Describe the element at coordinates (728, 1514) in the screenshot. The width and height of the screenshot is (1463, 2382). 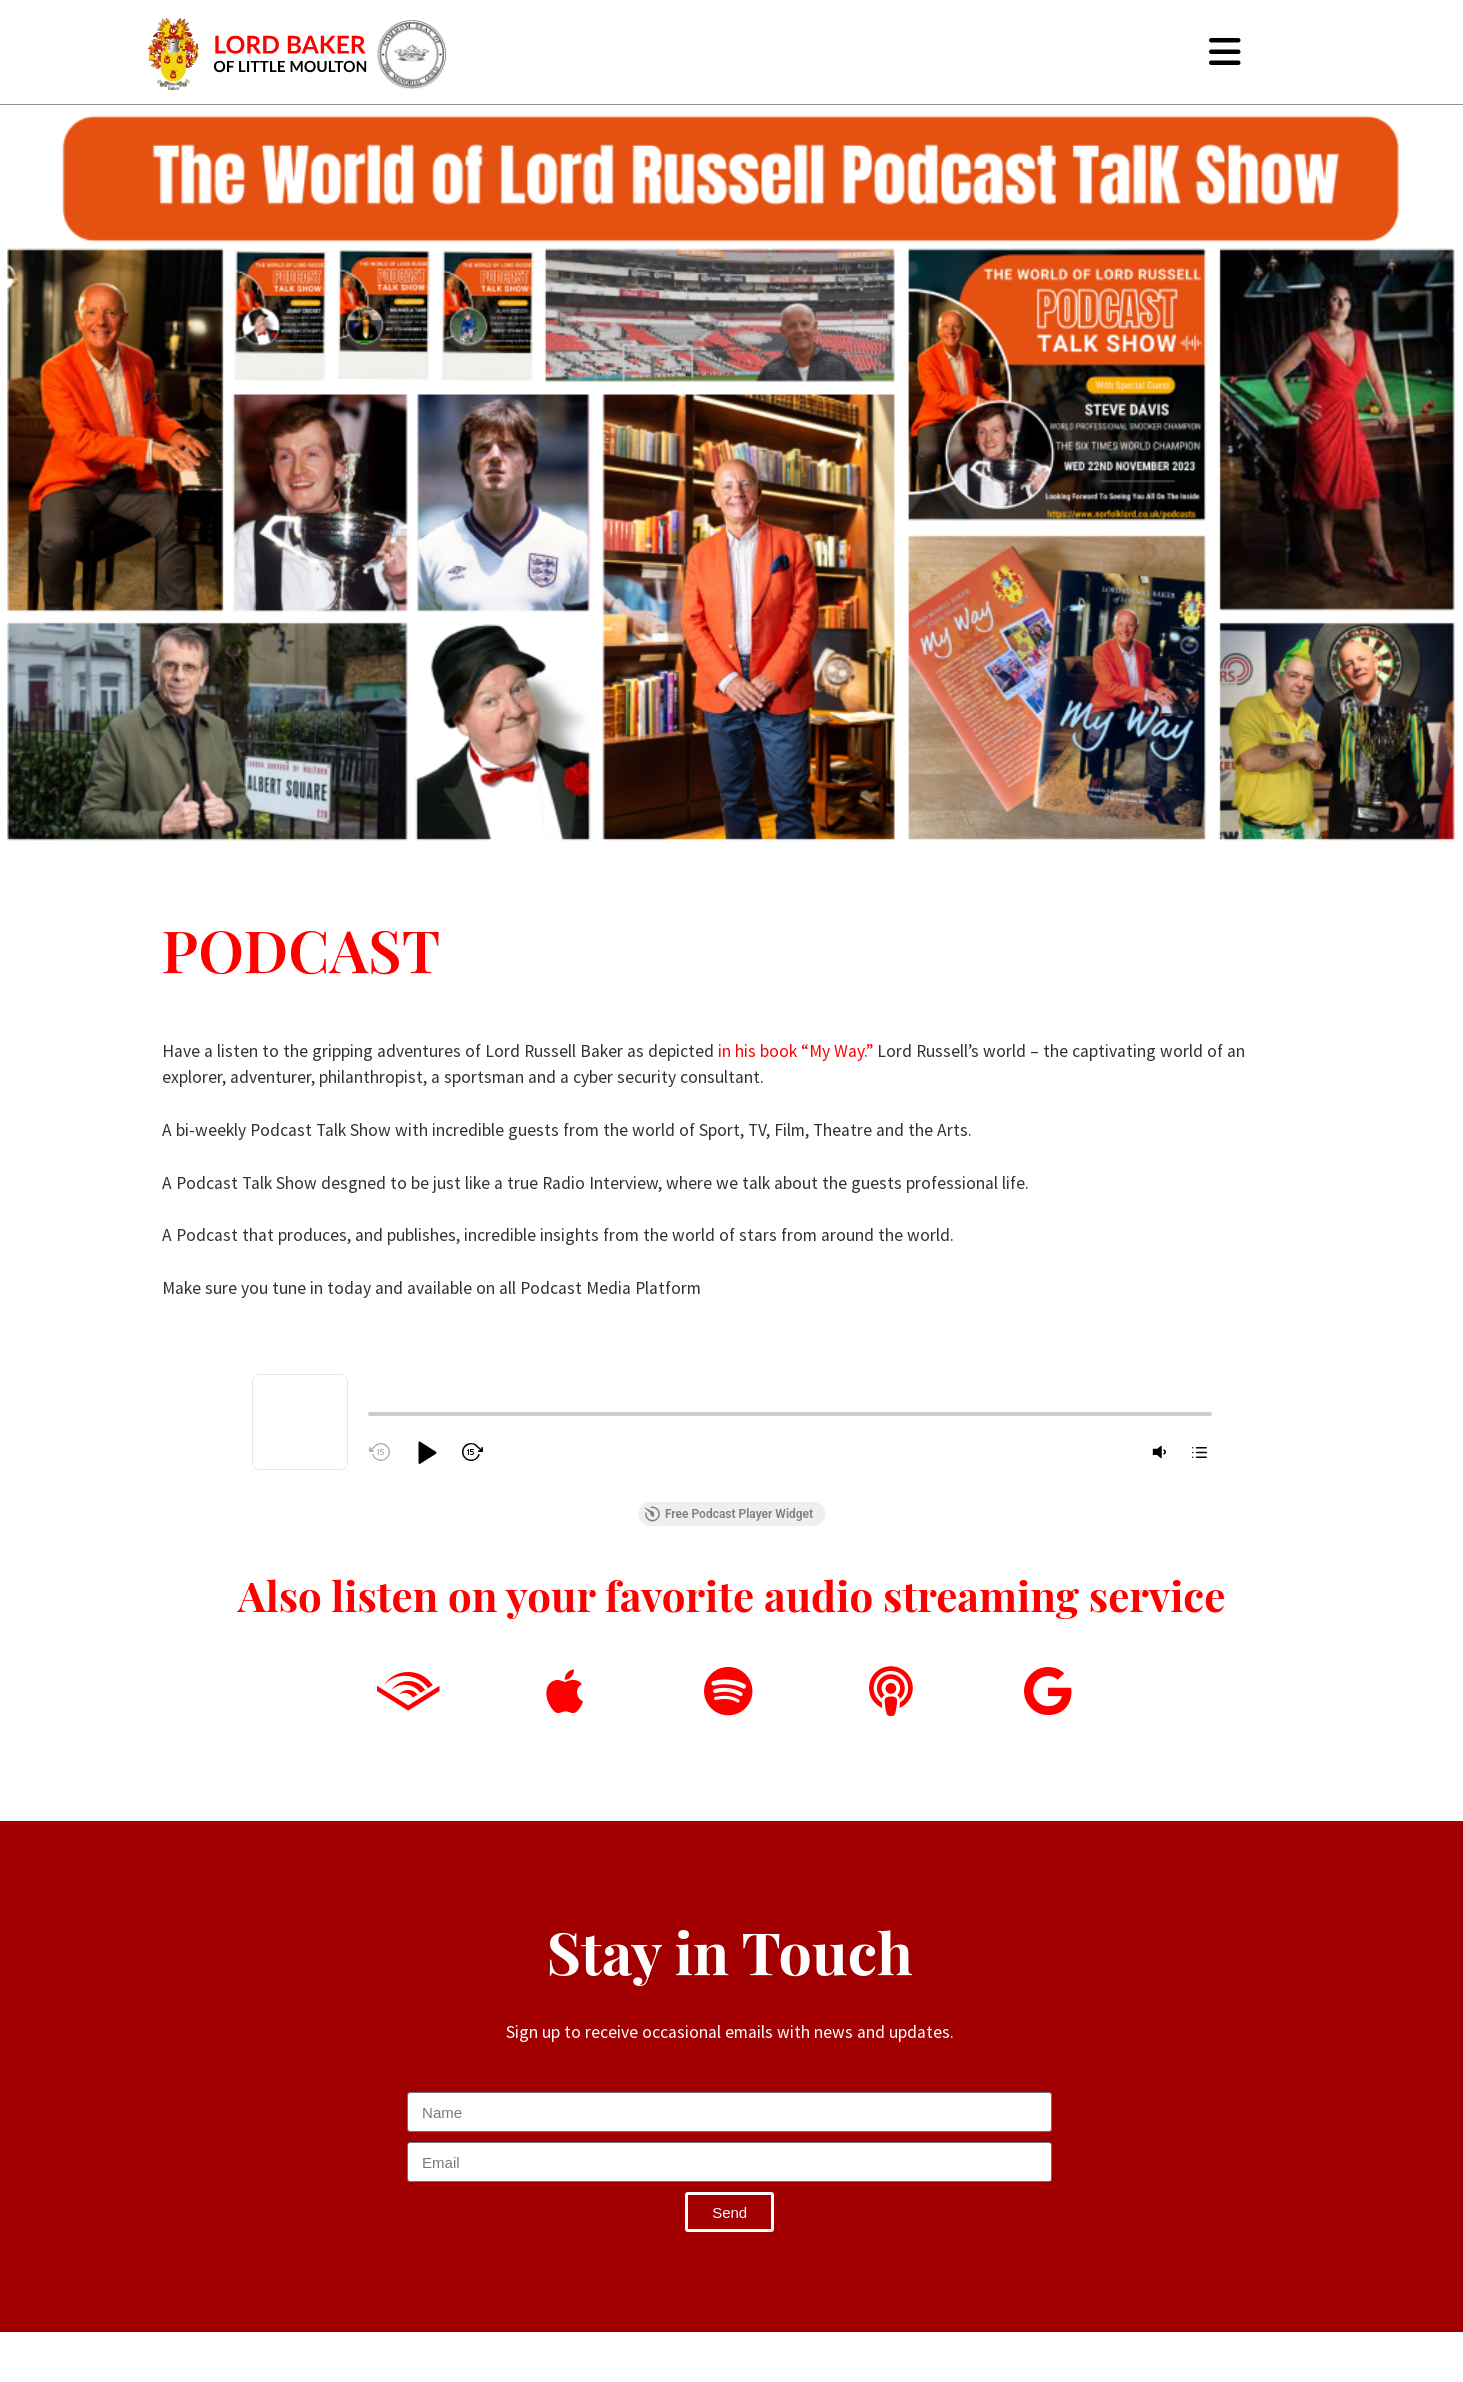
I see `Free Podcast Player Widget` at that location.